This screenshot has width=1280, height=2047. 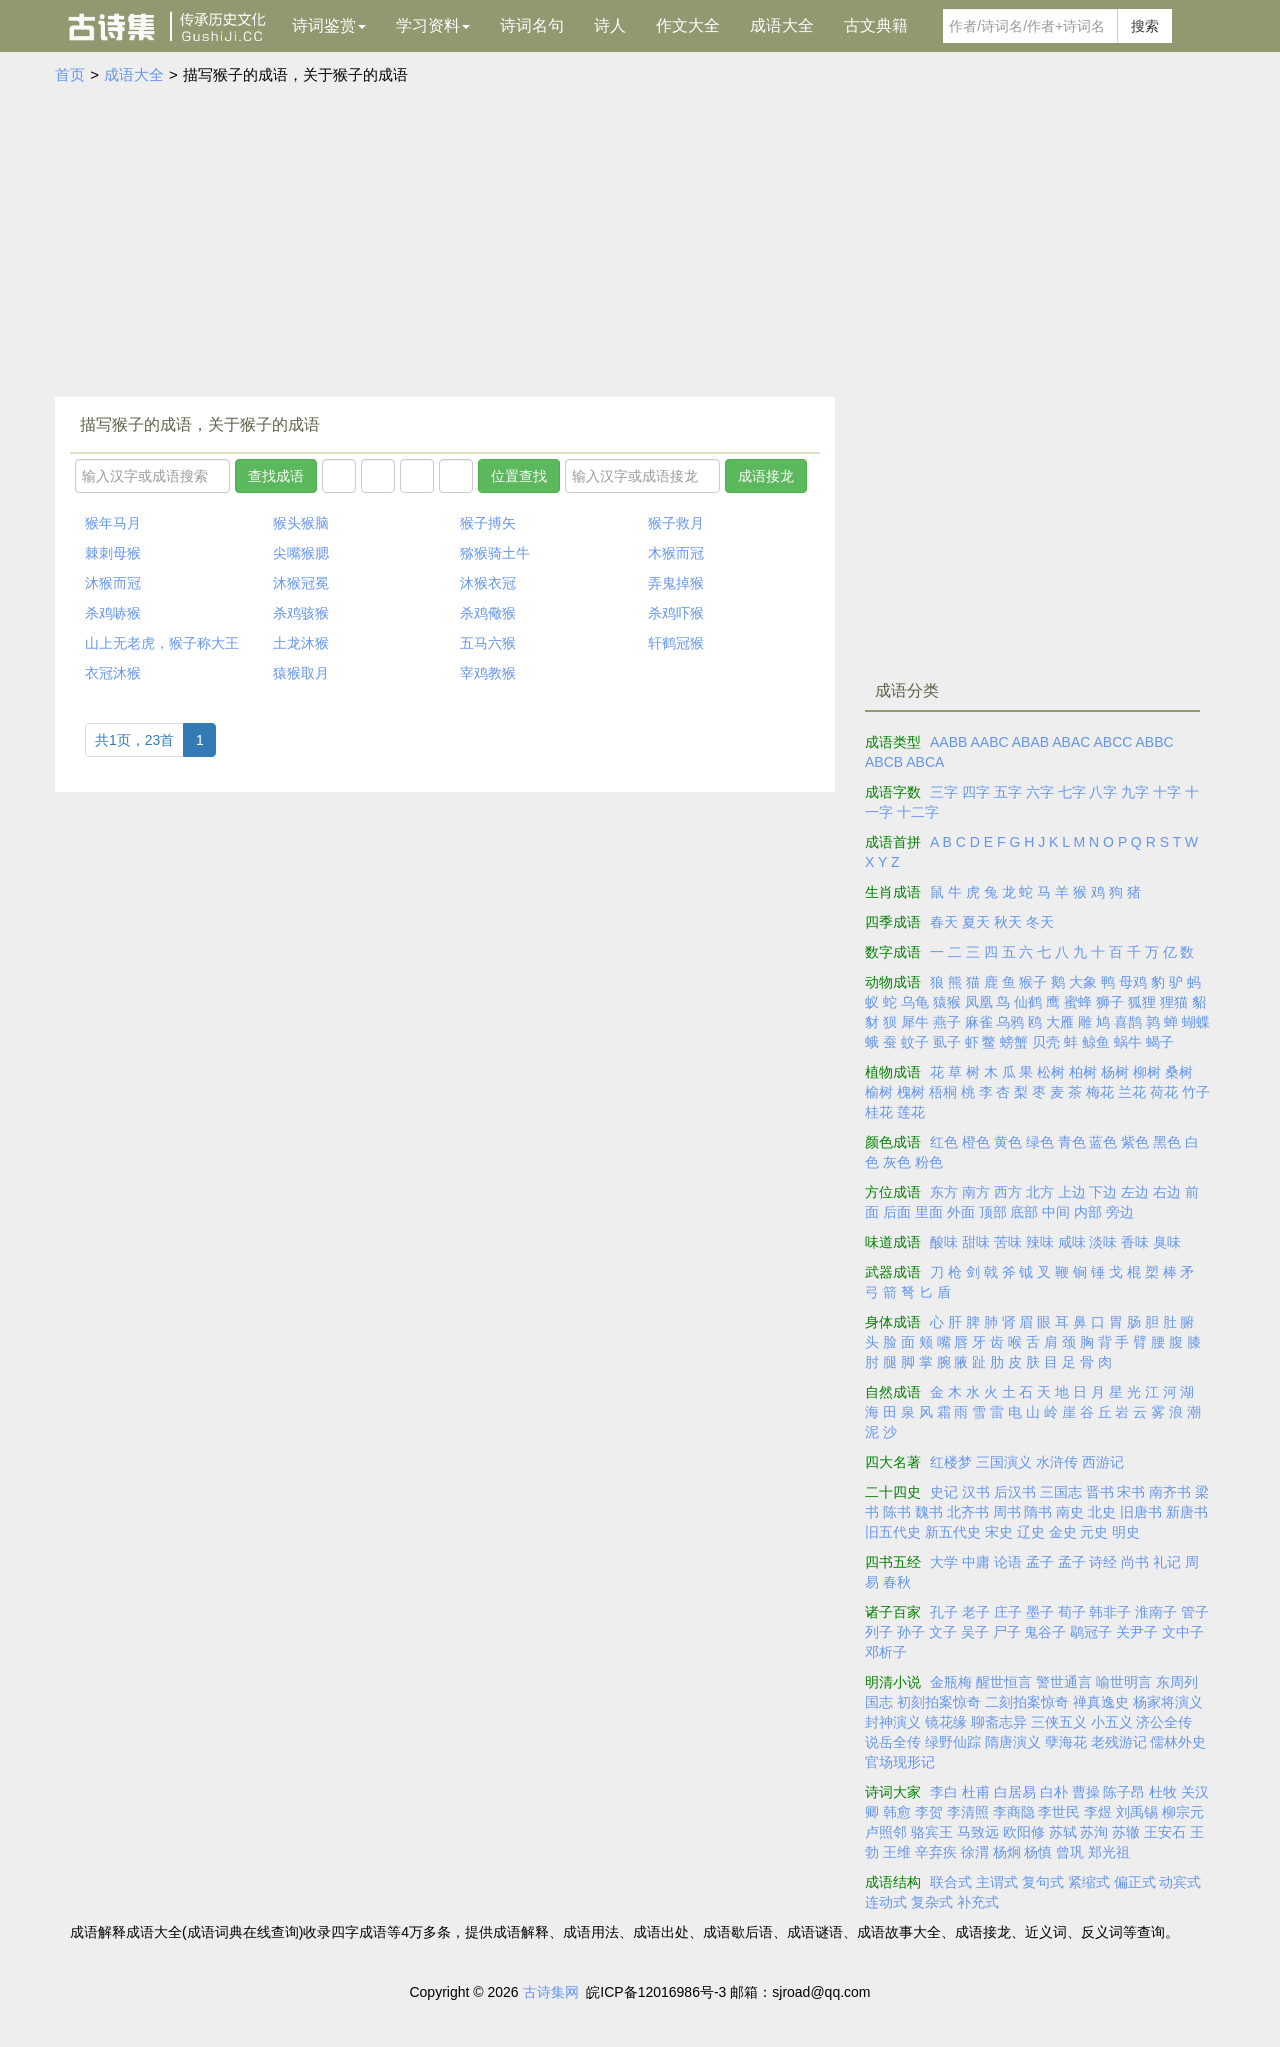 What do you see at coordinates (1098, 1812) in the screenshot?
I see `李煜` at bounding box center [1098, 1812].